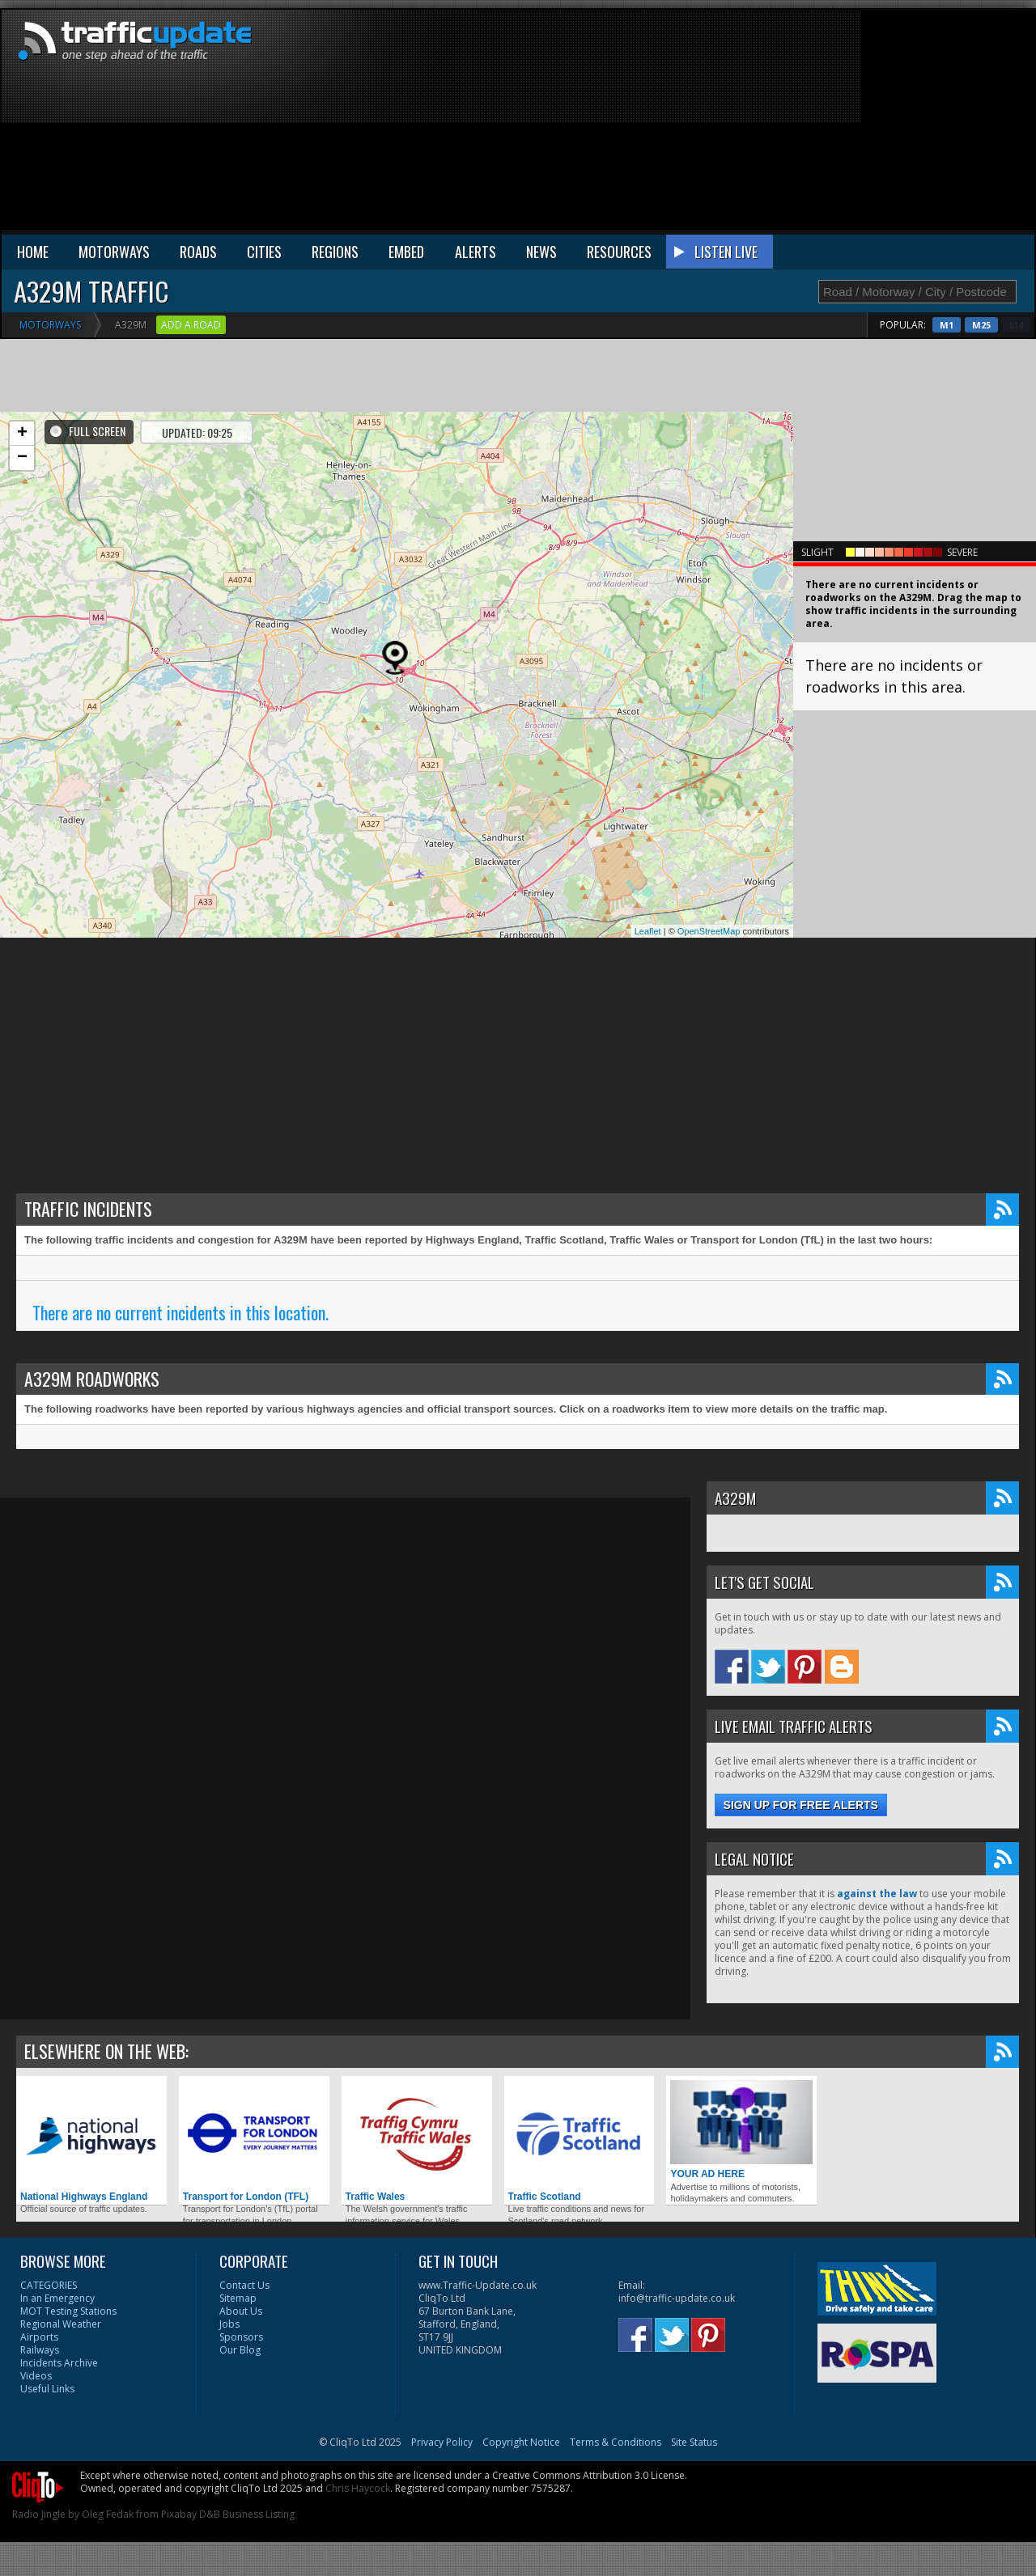 Image resolution: width=1036 pixels, height=2576 pixels. I want to click on Jobs, so click(229, 2324).